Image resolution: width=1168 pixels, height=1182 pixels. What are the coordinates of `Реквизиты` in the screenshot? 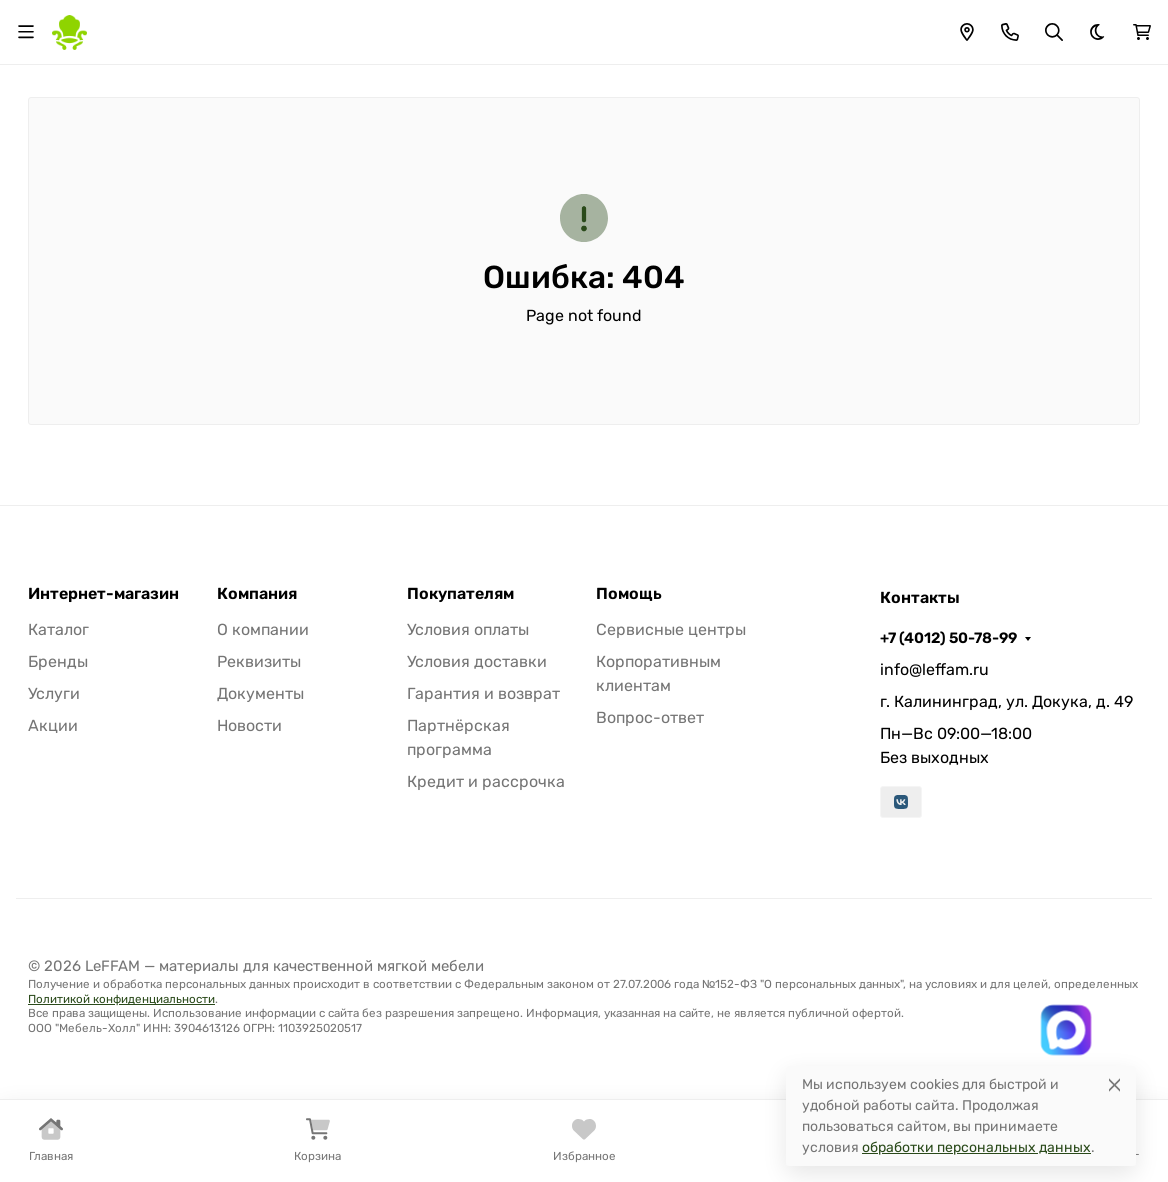 It's located at (259, 661).